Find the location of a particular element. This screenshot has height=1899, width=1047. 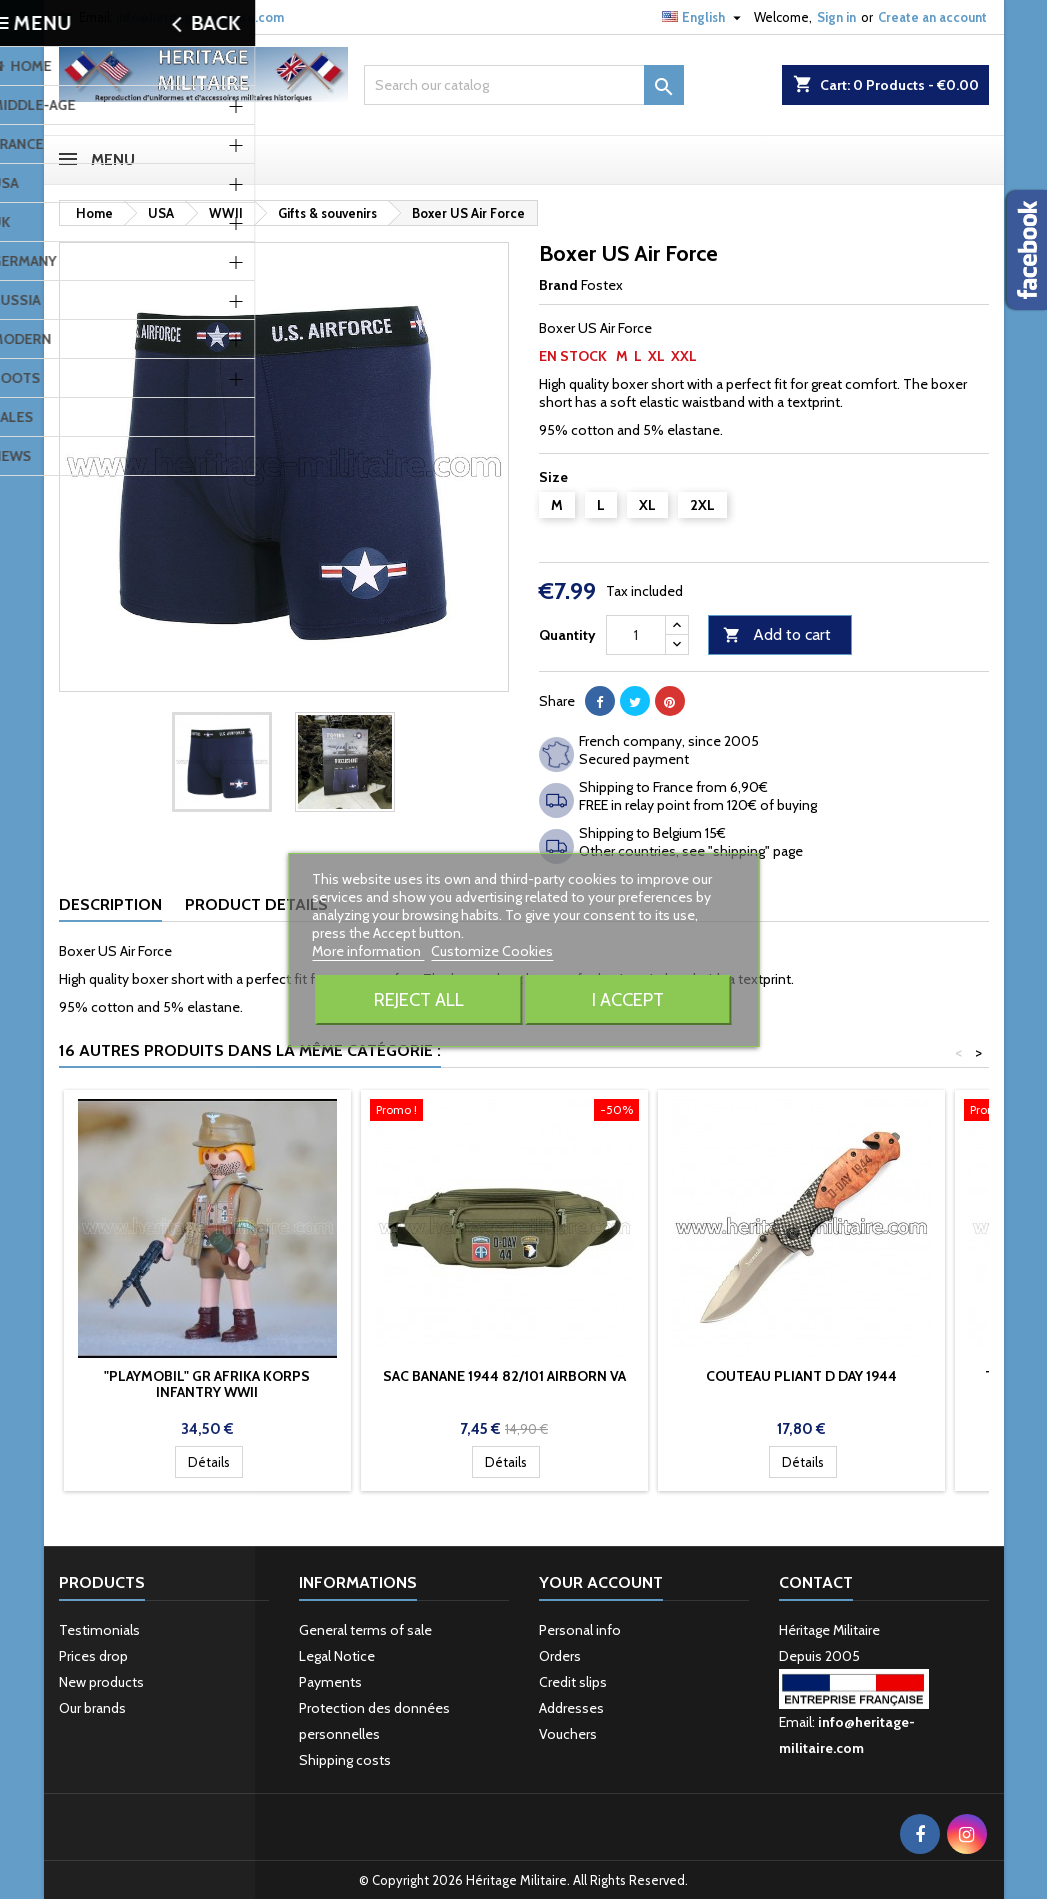

Couteau pliant D Day 1944 is located at coordinates (801, 1376).